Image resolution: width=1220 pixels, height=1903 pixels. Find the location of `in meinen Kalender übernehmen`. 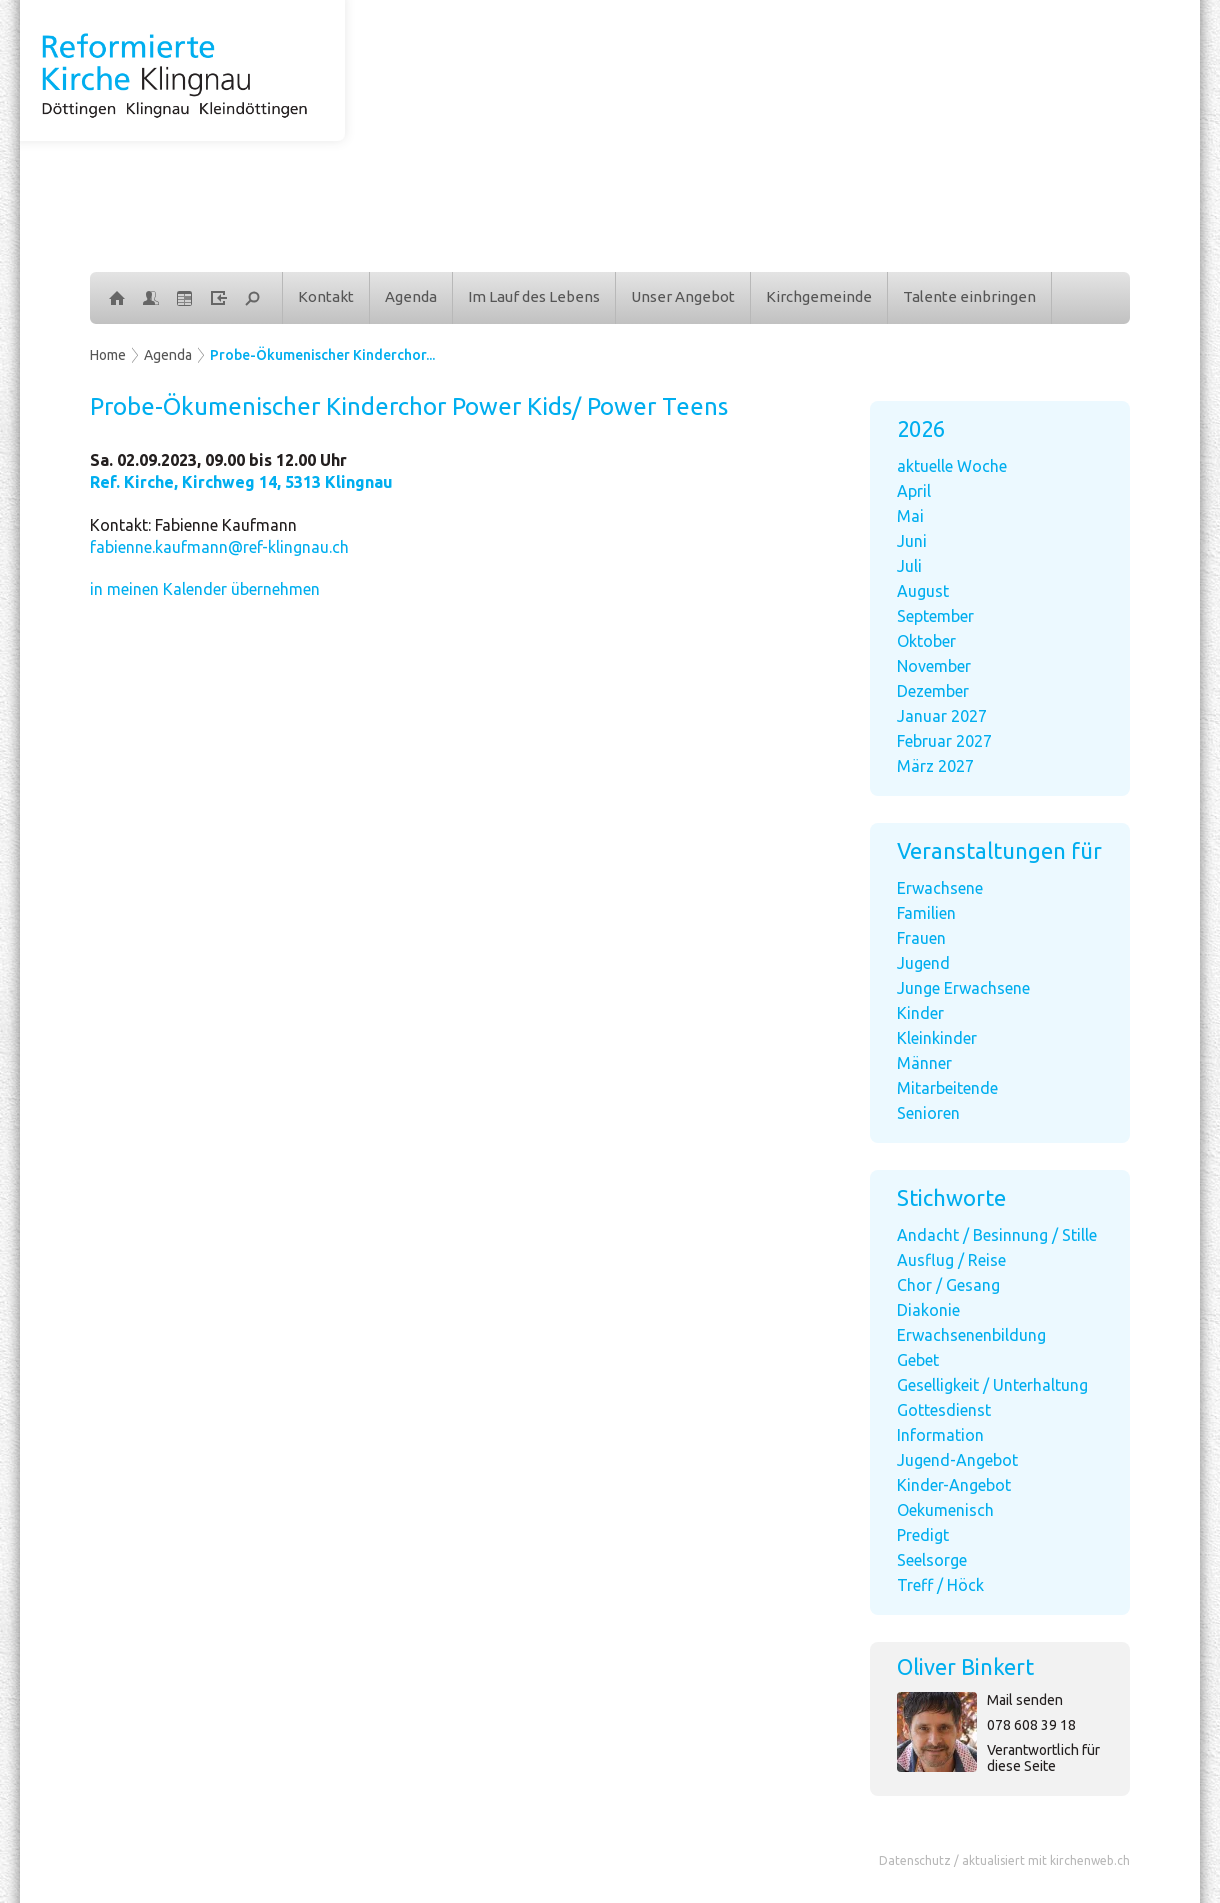

in meinen Kalender übernehmen is located at coordinates (205, 589).